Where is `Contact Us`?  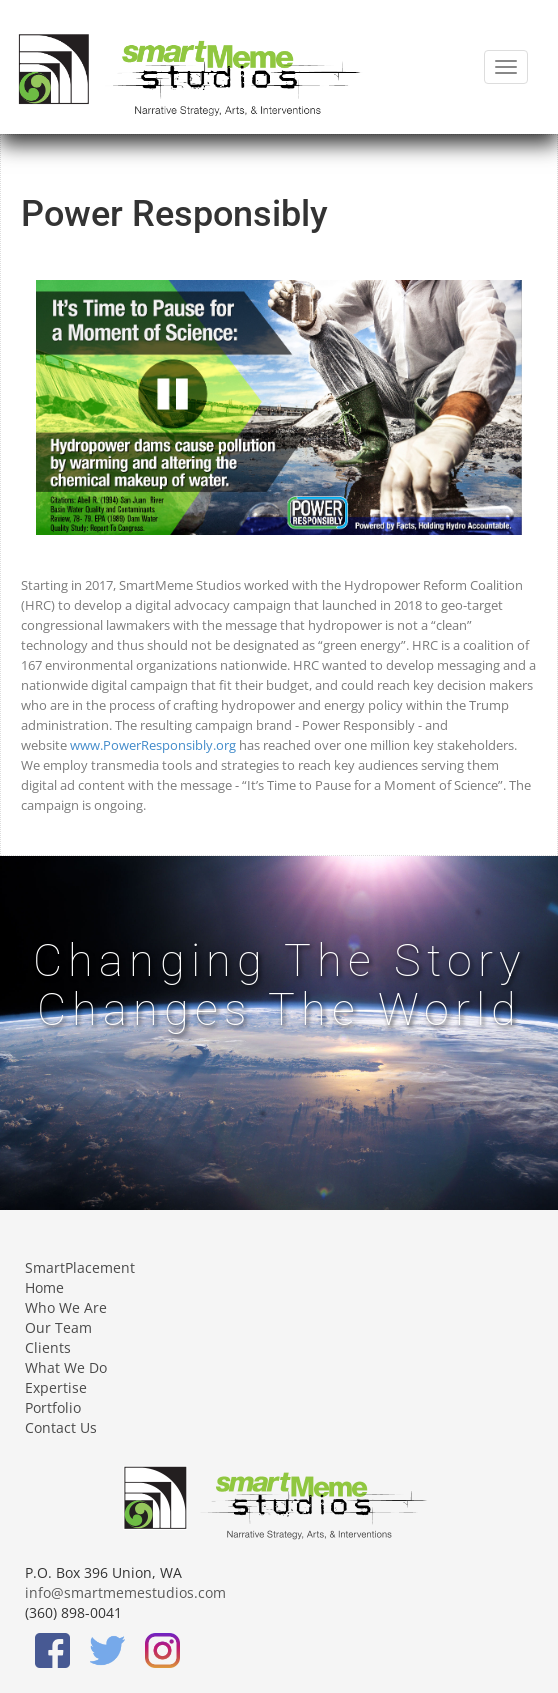 Contact Us is located at coordinates (61, 1427).